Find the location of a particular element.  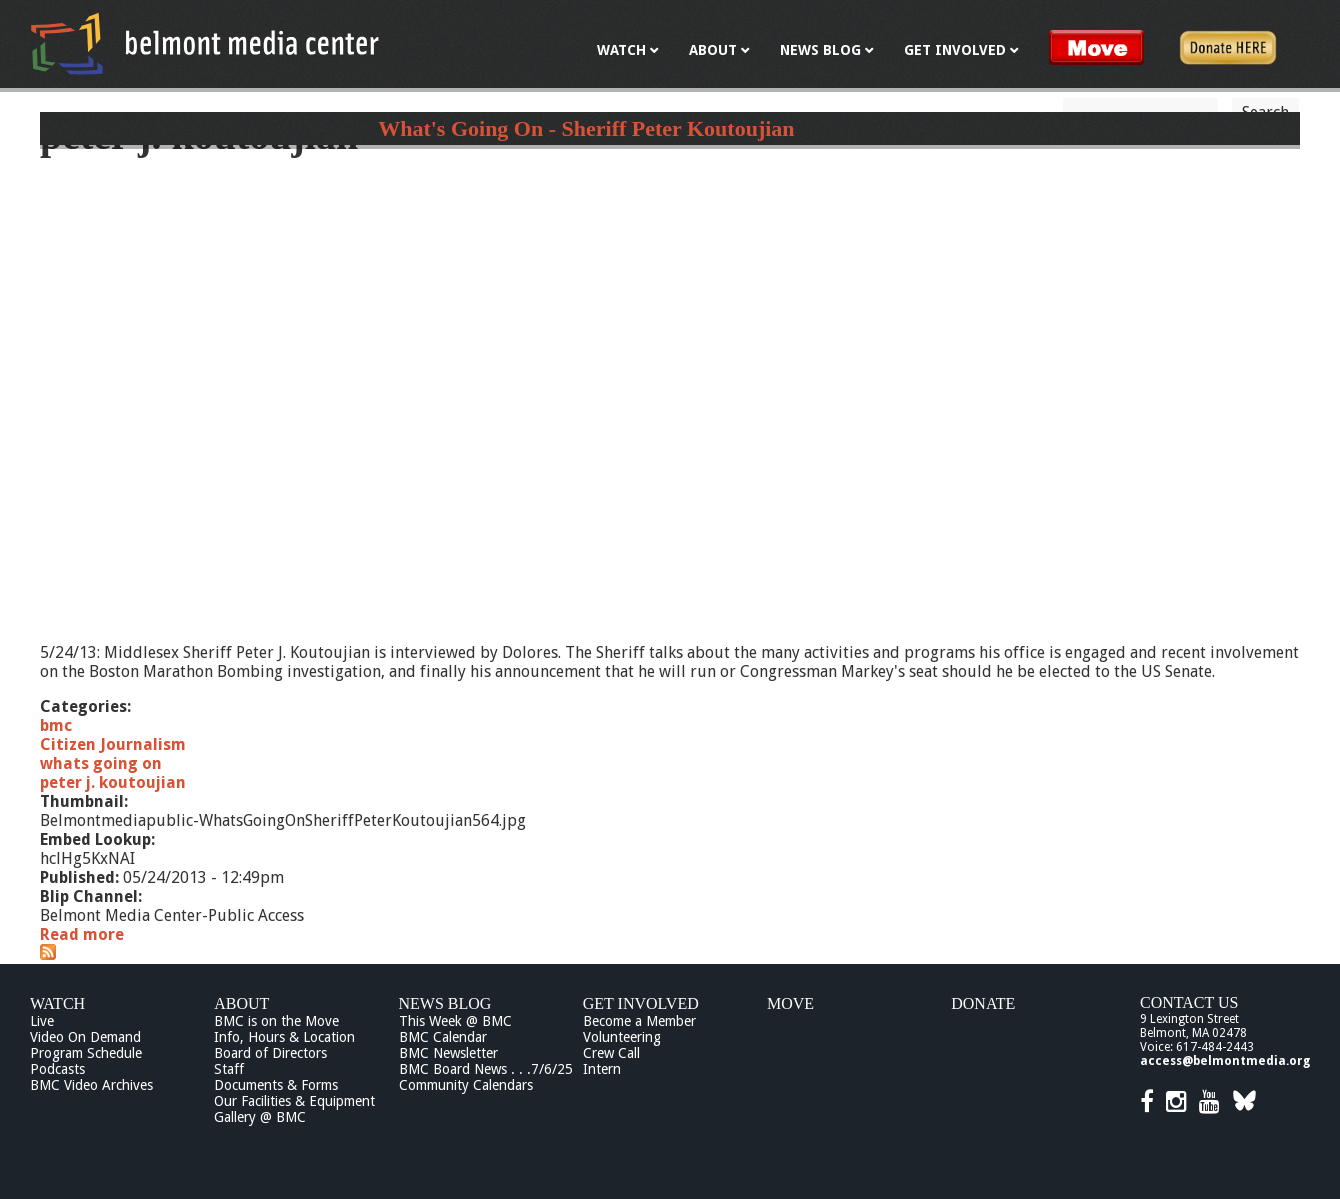

access@belmontmedia.org is located at coordinates (1225, 1061).